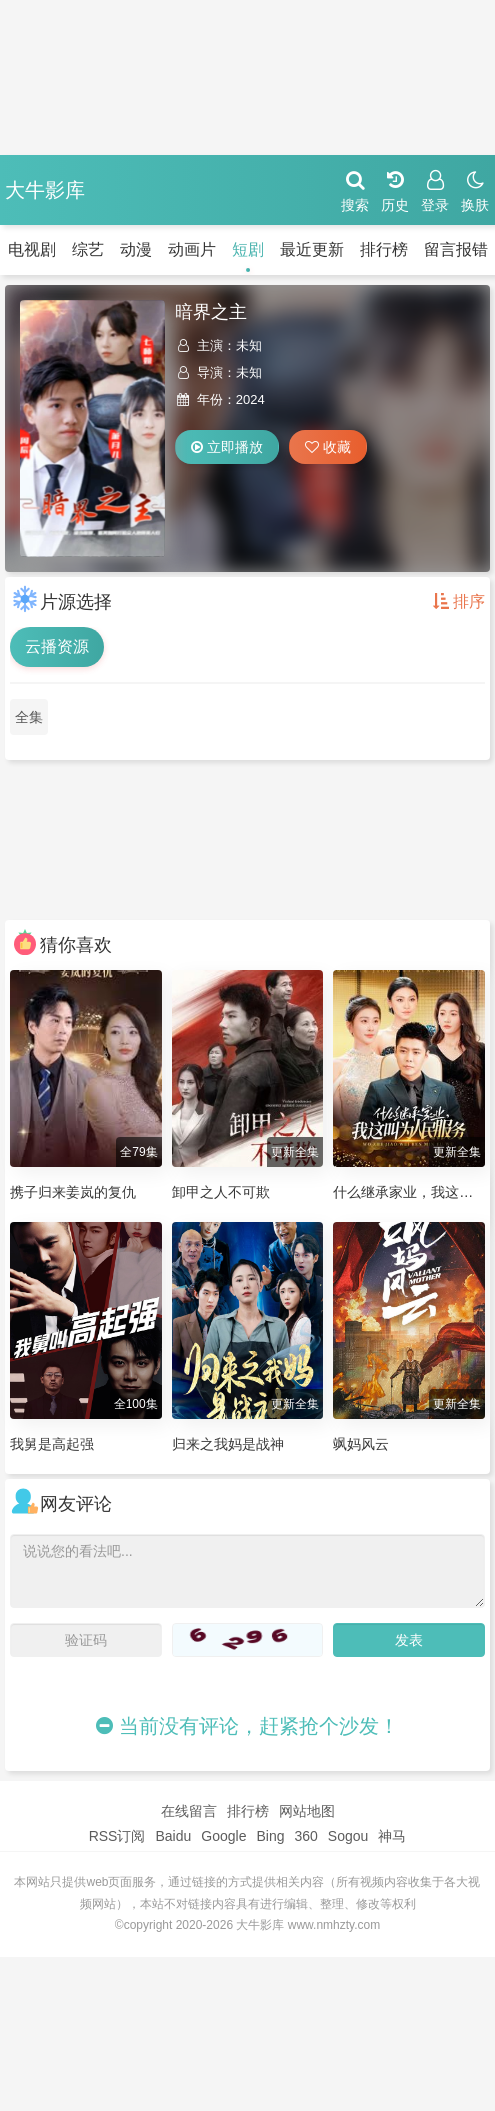 The image size is (495, 2111). What do you see at coordinates (227, 447) in the screenshot?
I see `立即播放` at bounding box center [227, 447].